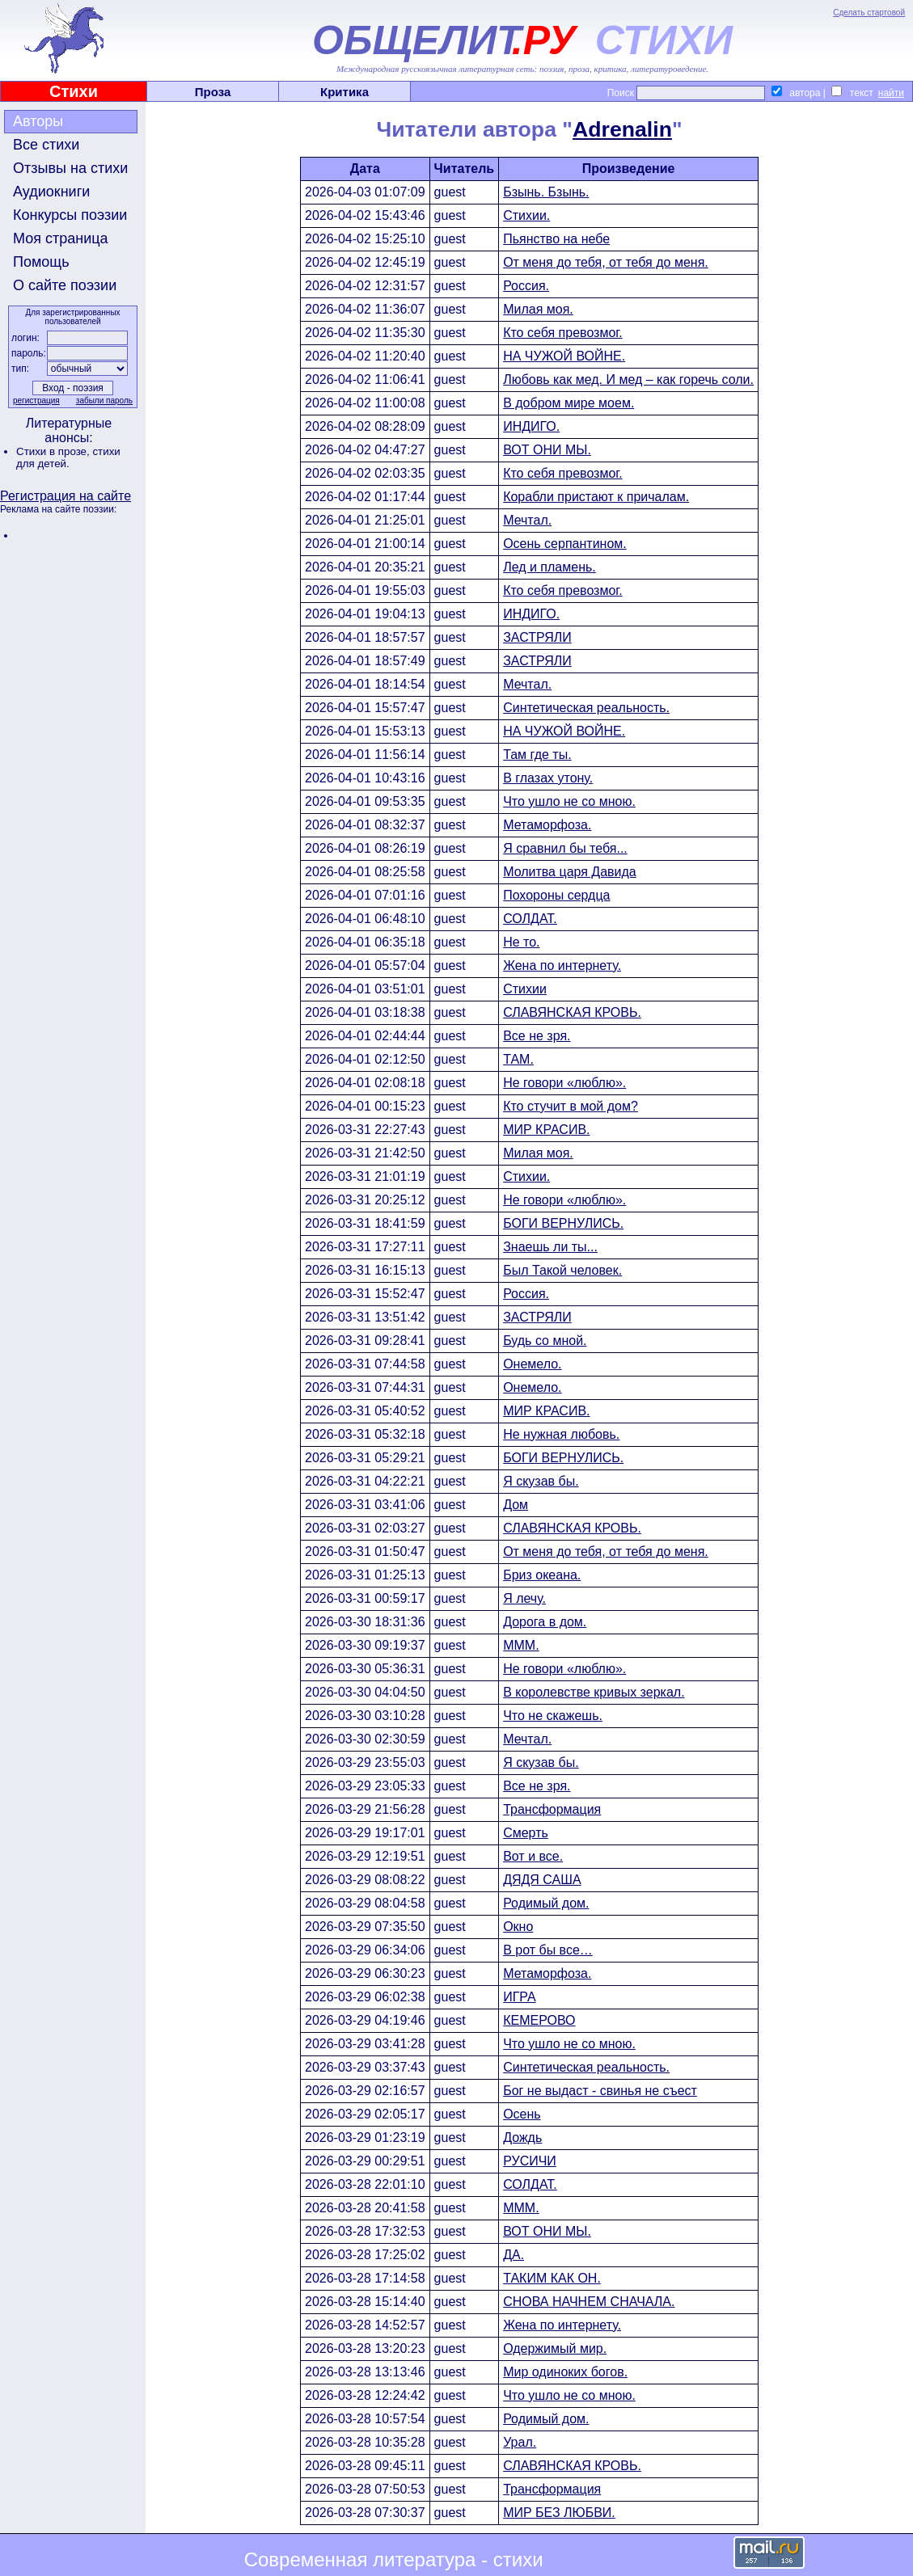  I want to click on Знаешь ли ты..., so click(550, 1247).